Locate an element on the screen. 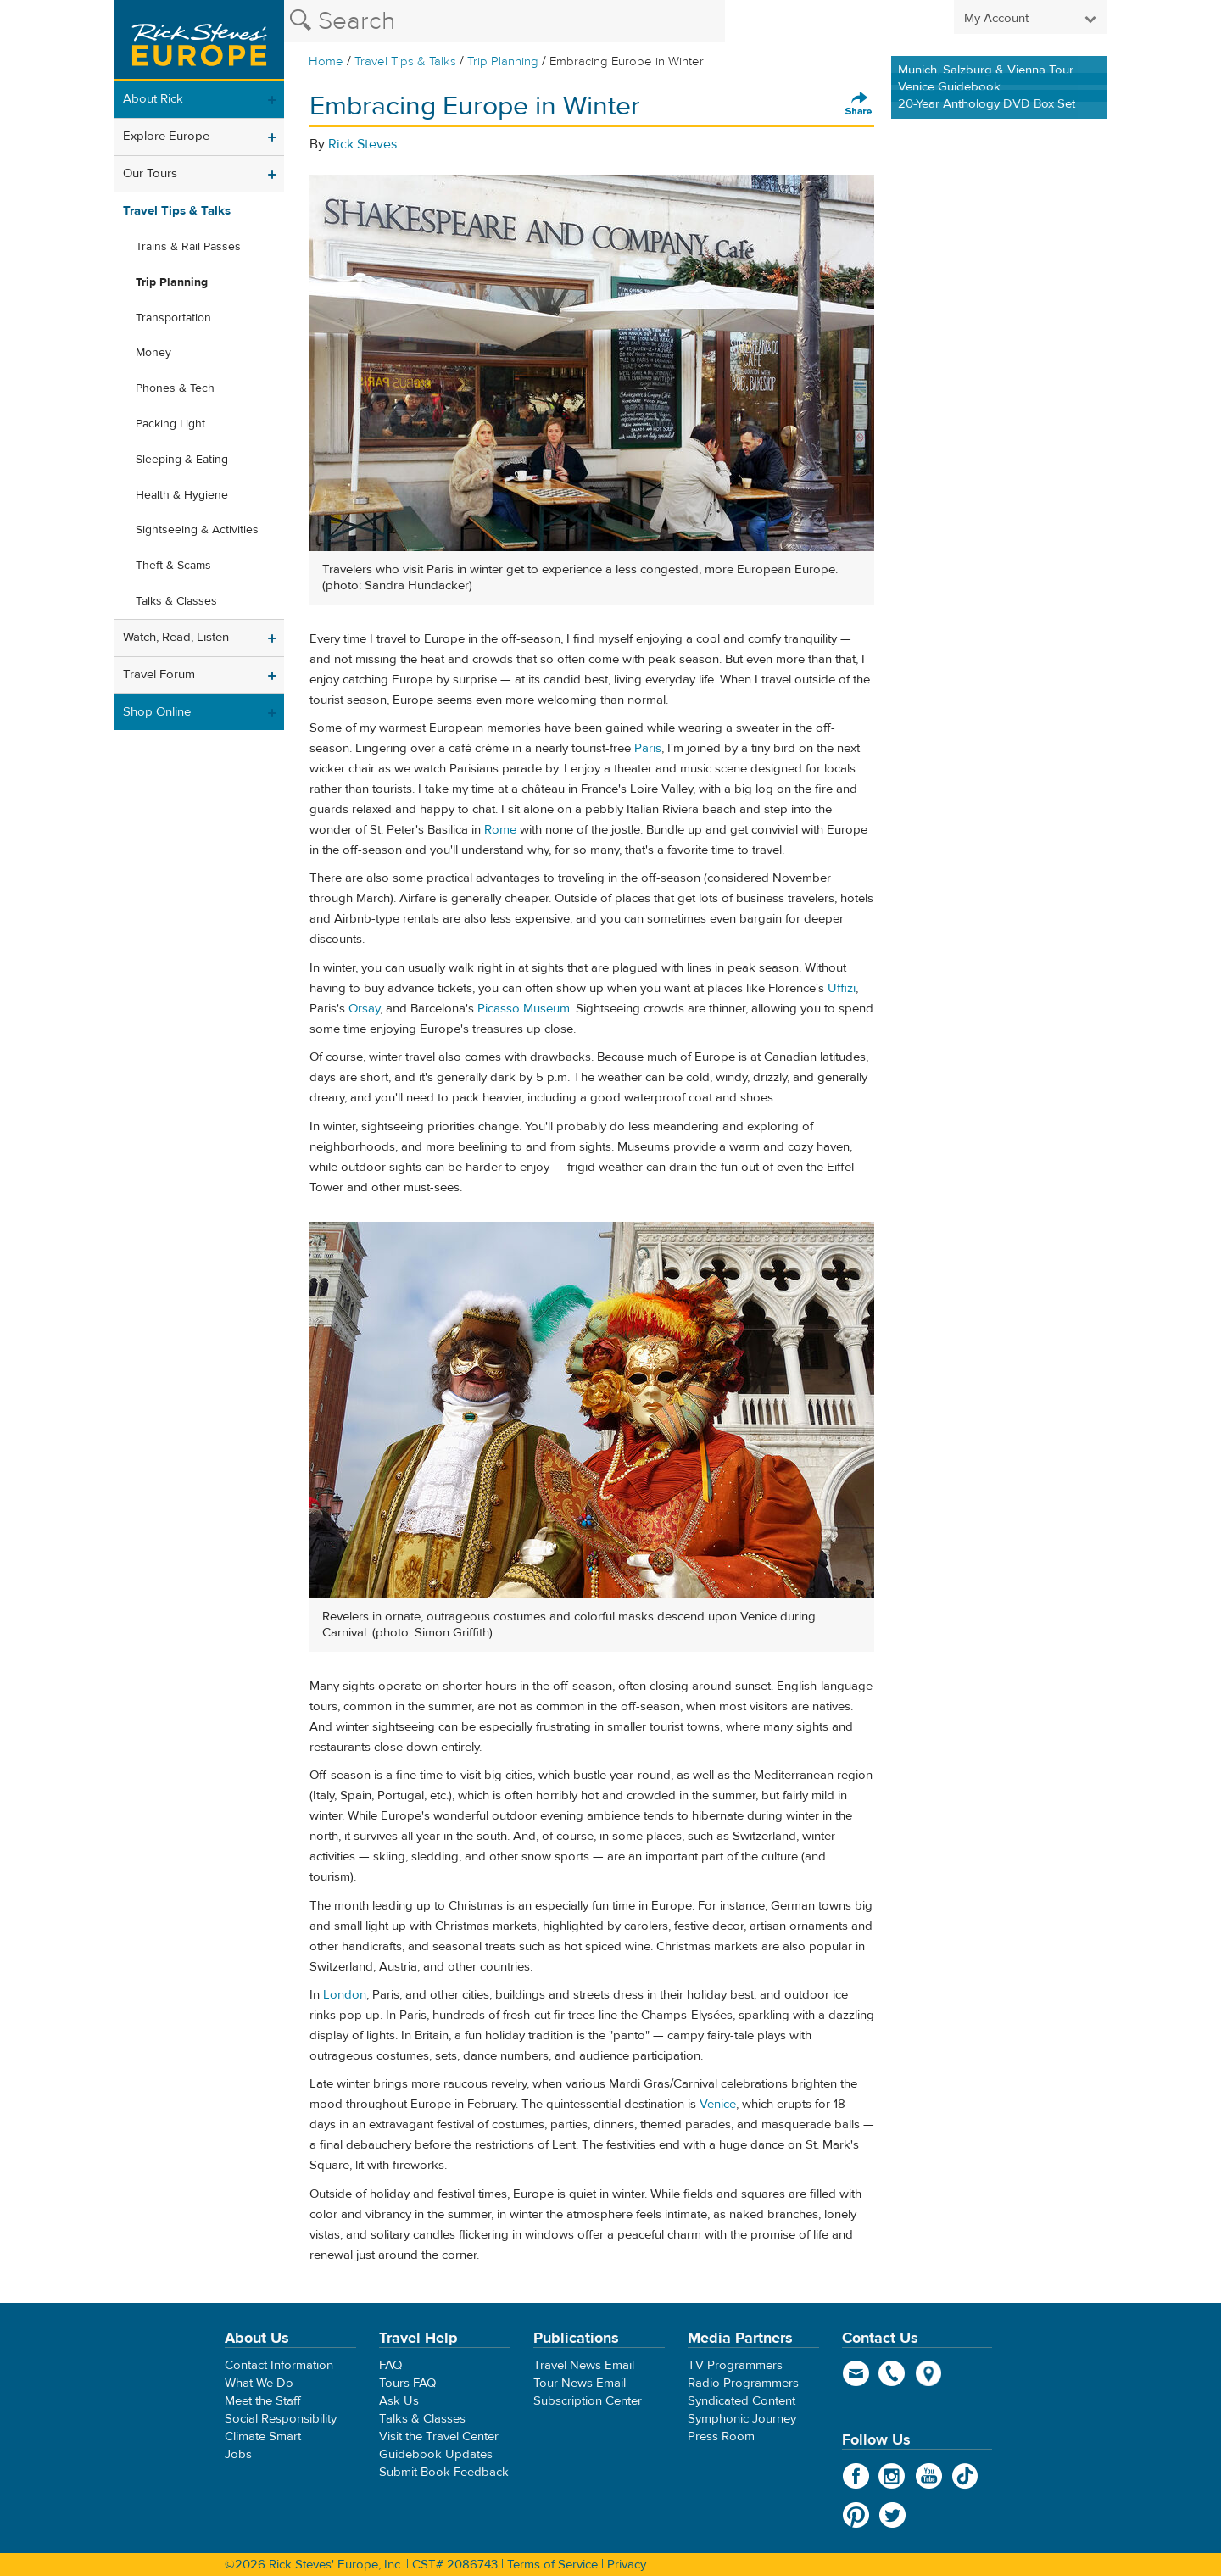 Image resolution: width=1221 pixels, height=2576 pixels. Contact Information is located at coordinates (279, 2365).